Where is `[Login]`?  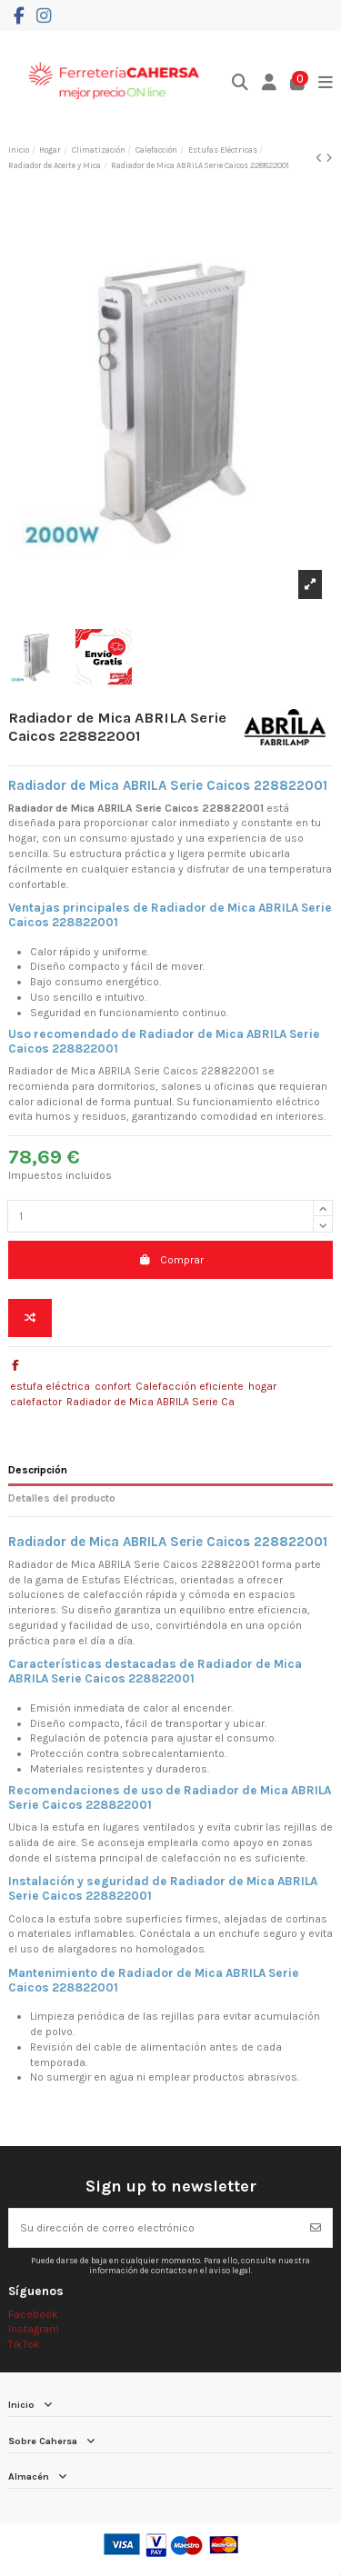
[Login] is located at coordinates (270, 83).